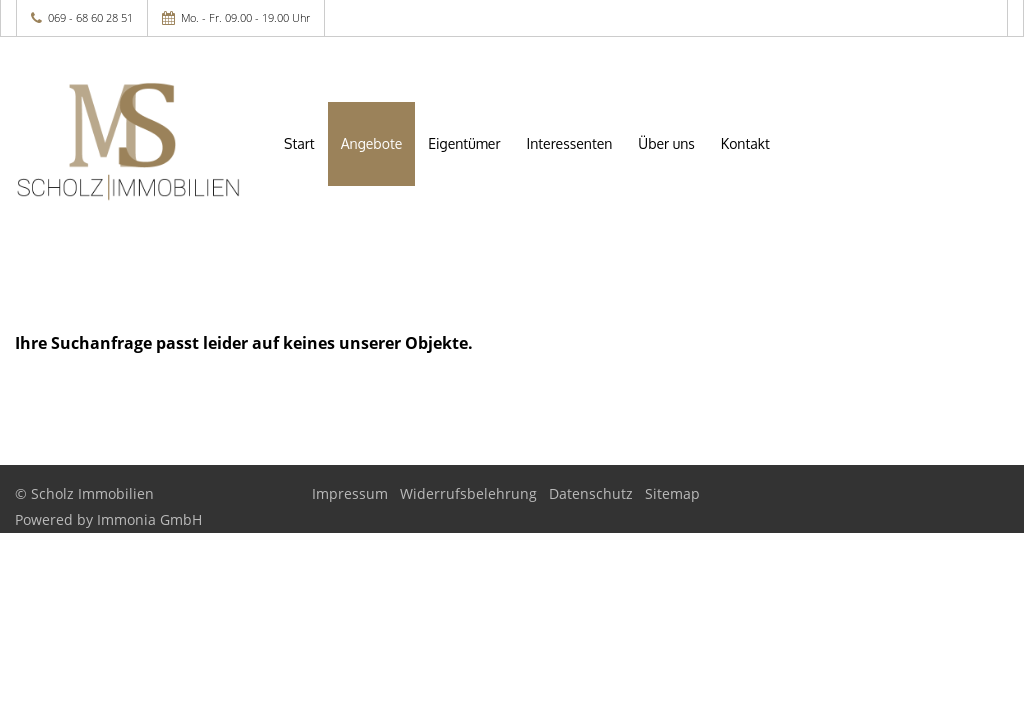 This screenshot has height=720, width=1024. What do you see at coordinates (372, 143) in the screenshot?
I see `Angebote` at bounding box center [372, 143].